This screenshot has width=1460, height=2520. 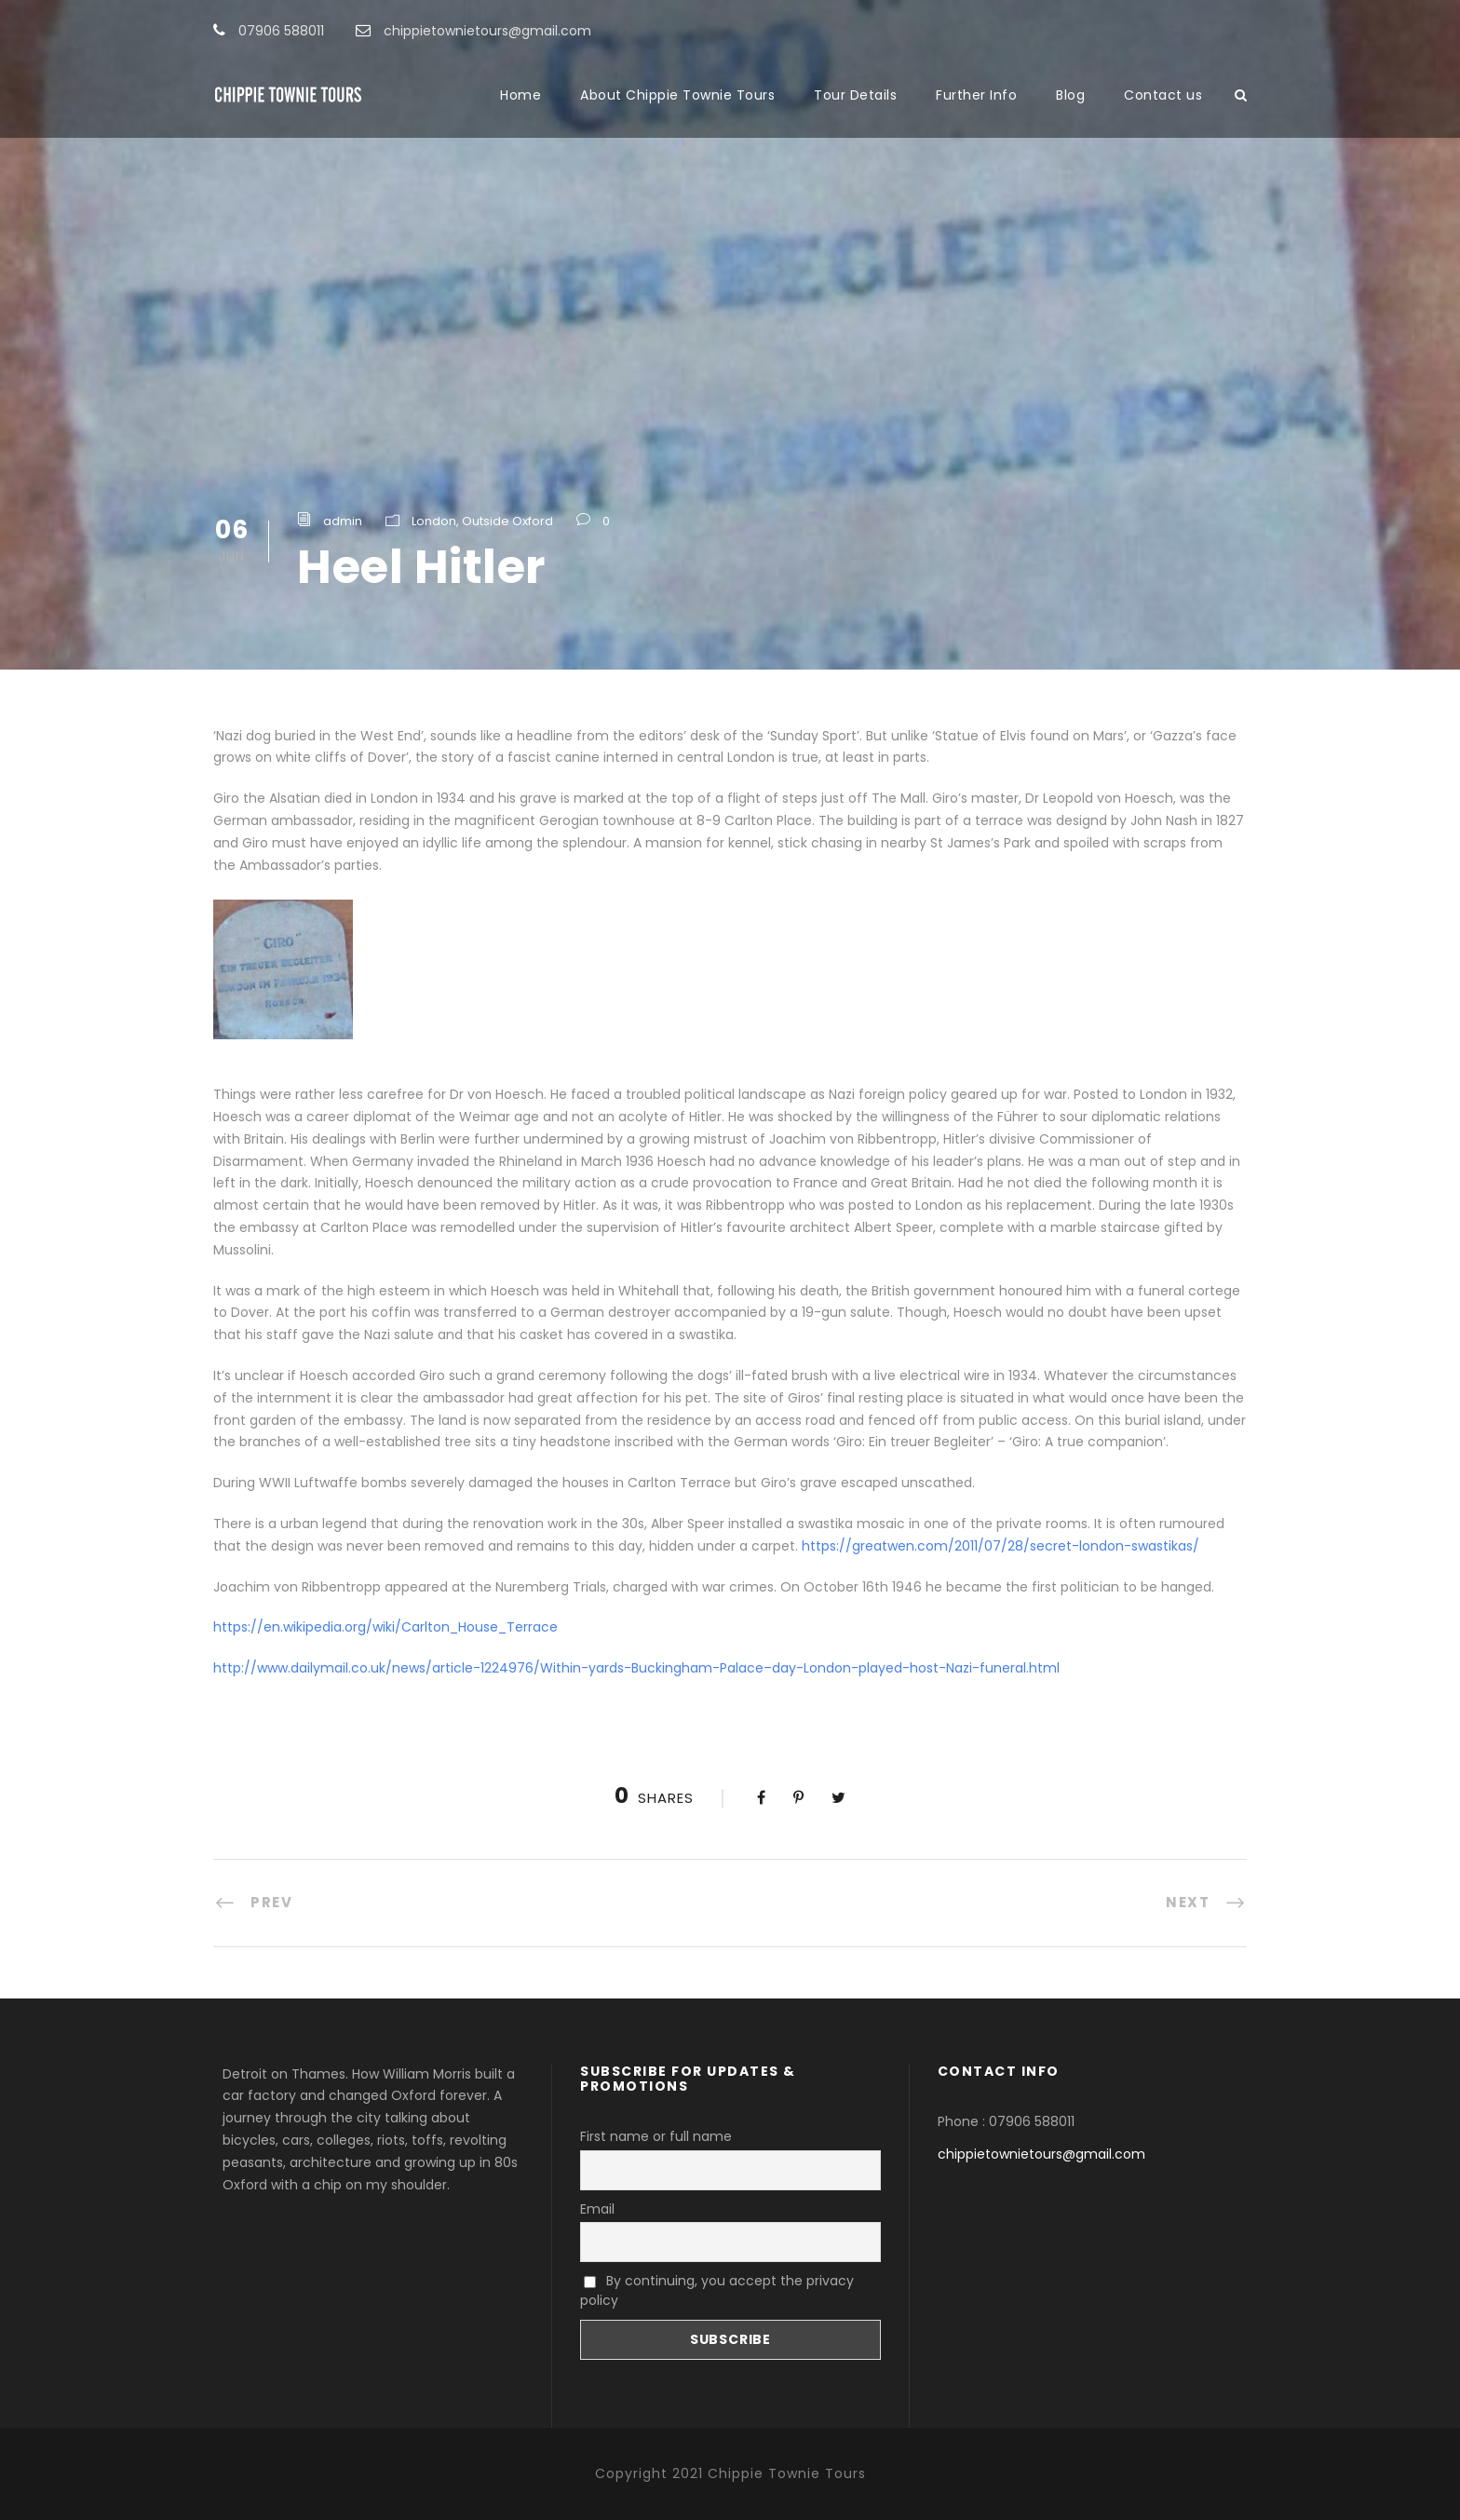 I want to click on Further Info, so click(x=976, y=95).